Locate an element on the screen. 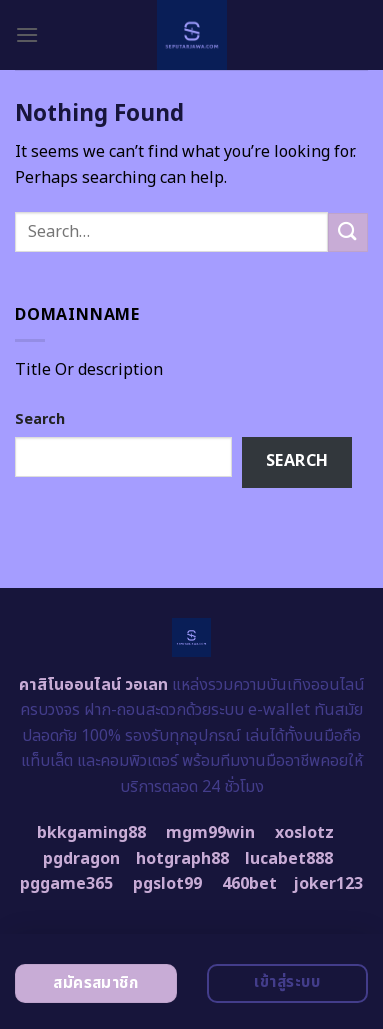 This screenshot has width=383, height=1029. pgdragon is located at coordinates (81, 859).